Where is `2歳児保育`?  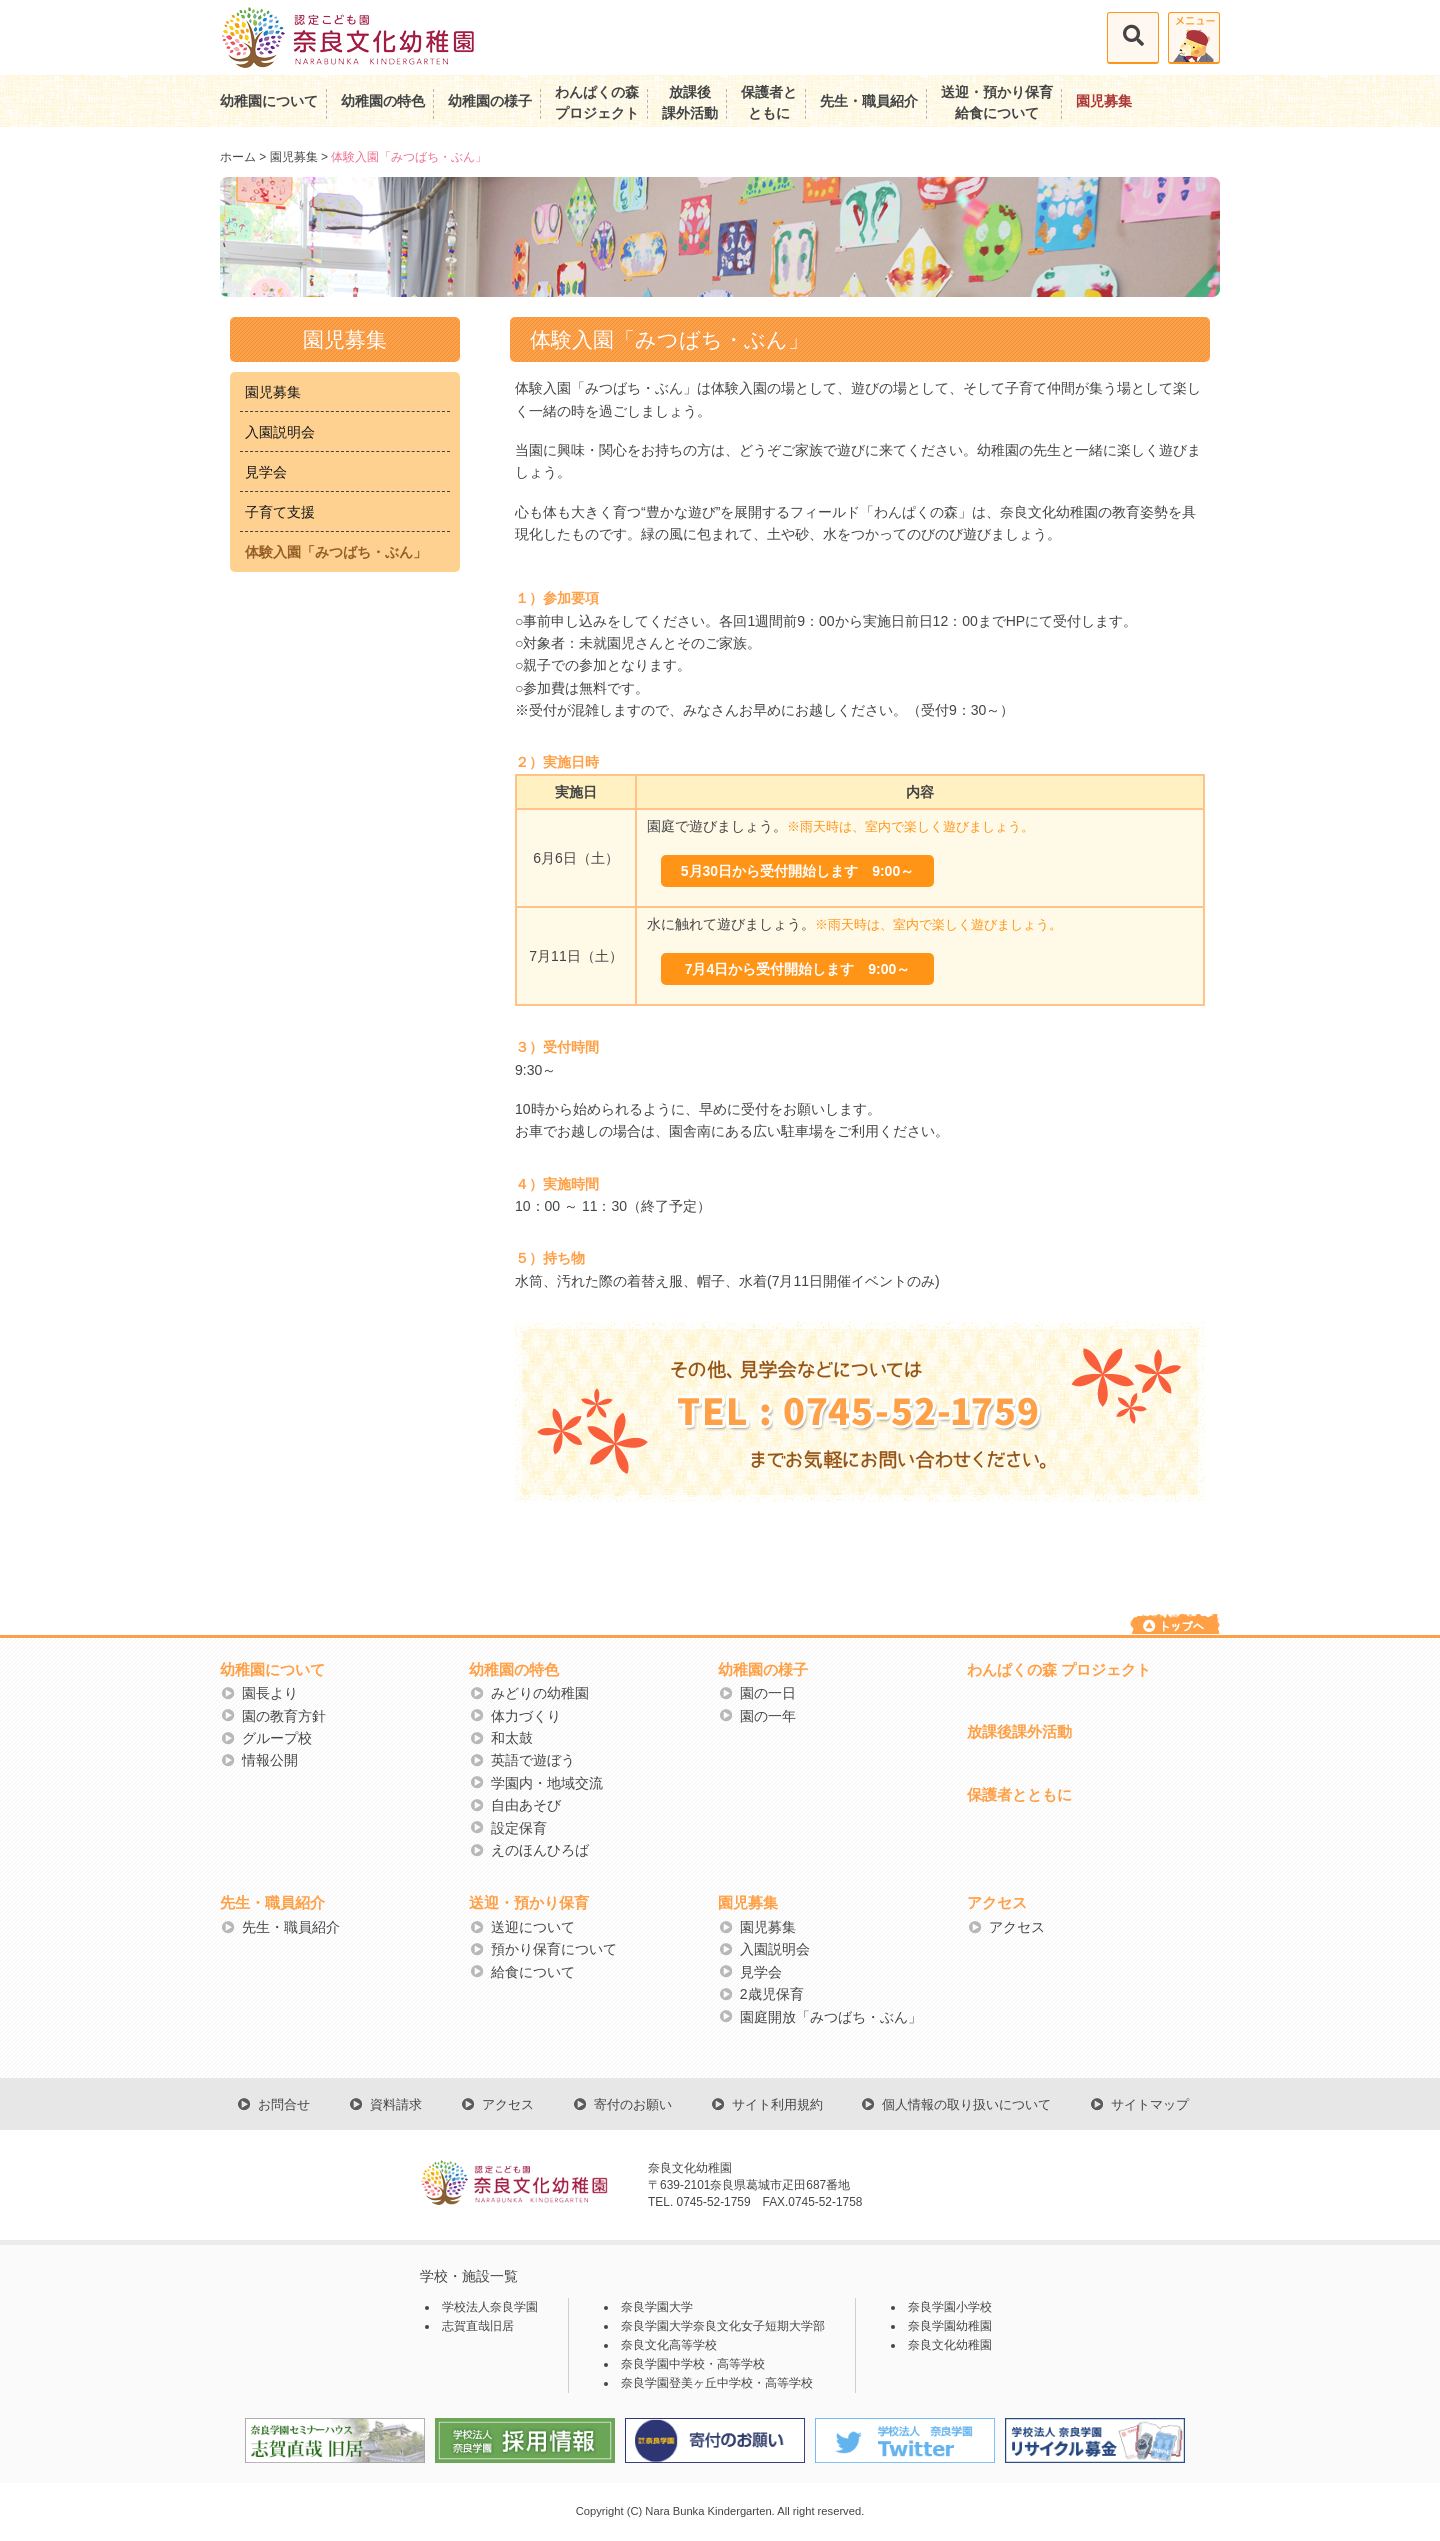 2歳児保育 is located at coordinates (772, 1994).